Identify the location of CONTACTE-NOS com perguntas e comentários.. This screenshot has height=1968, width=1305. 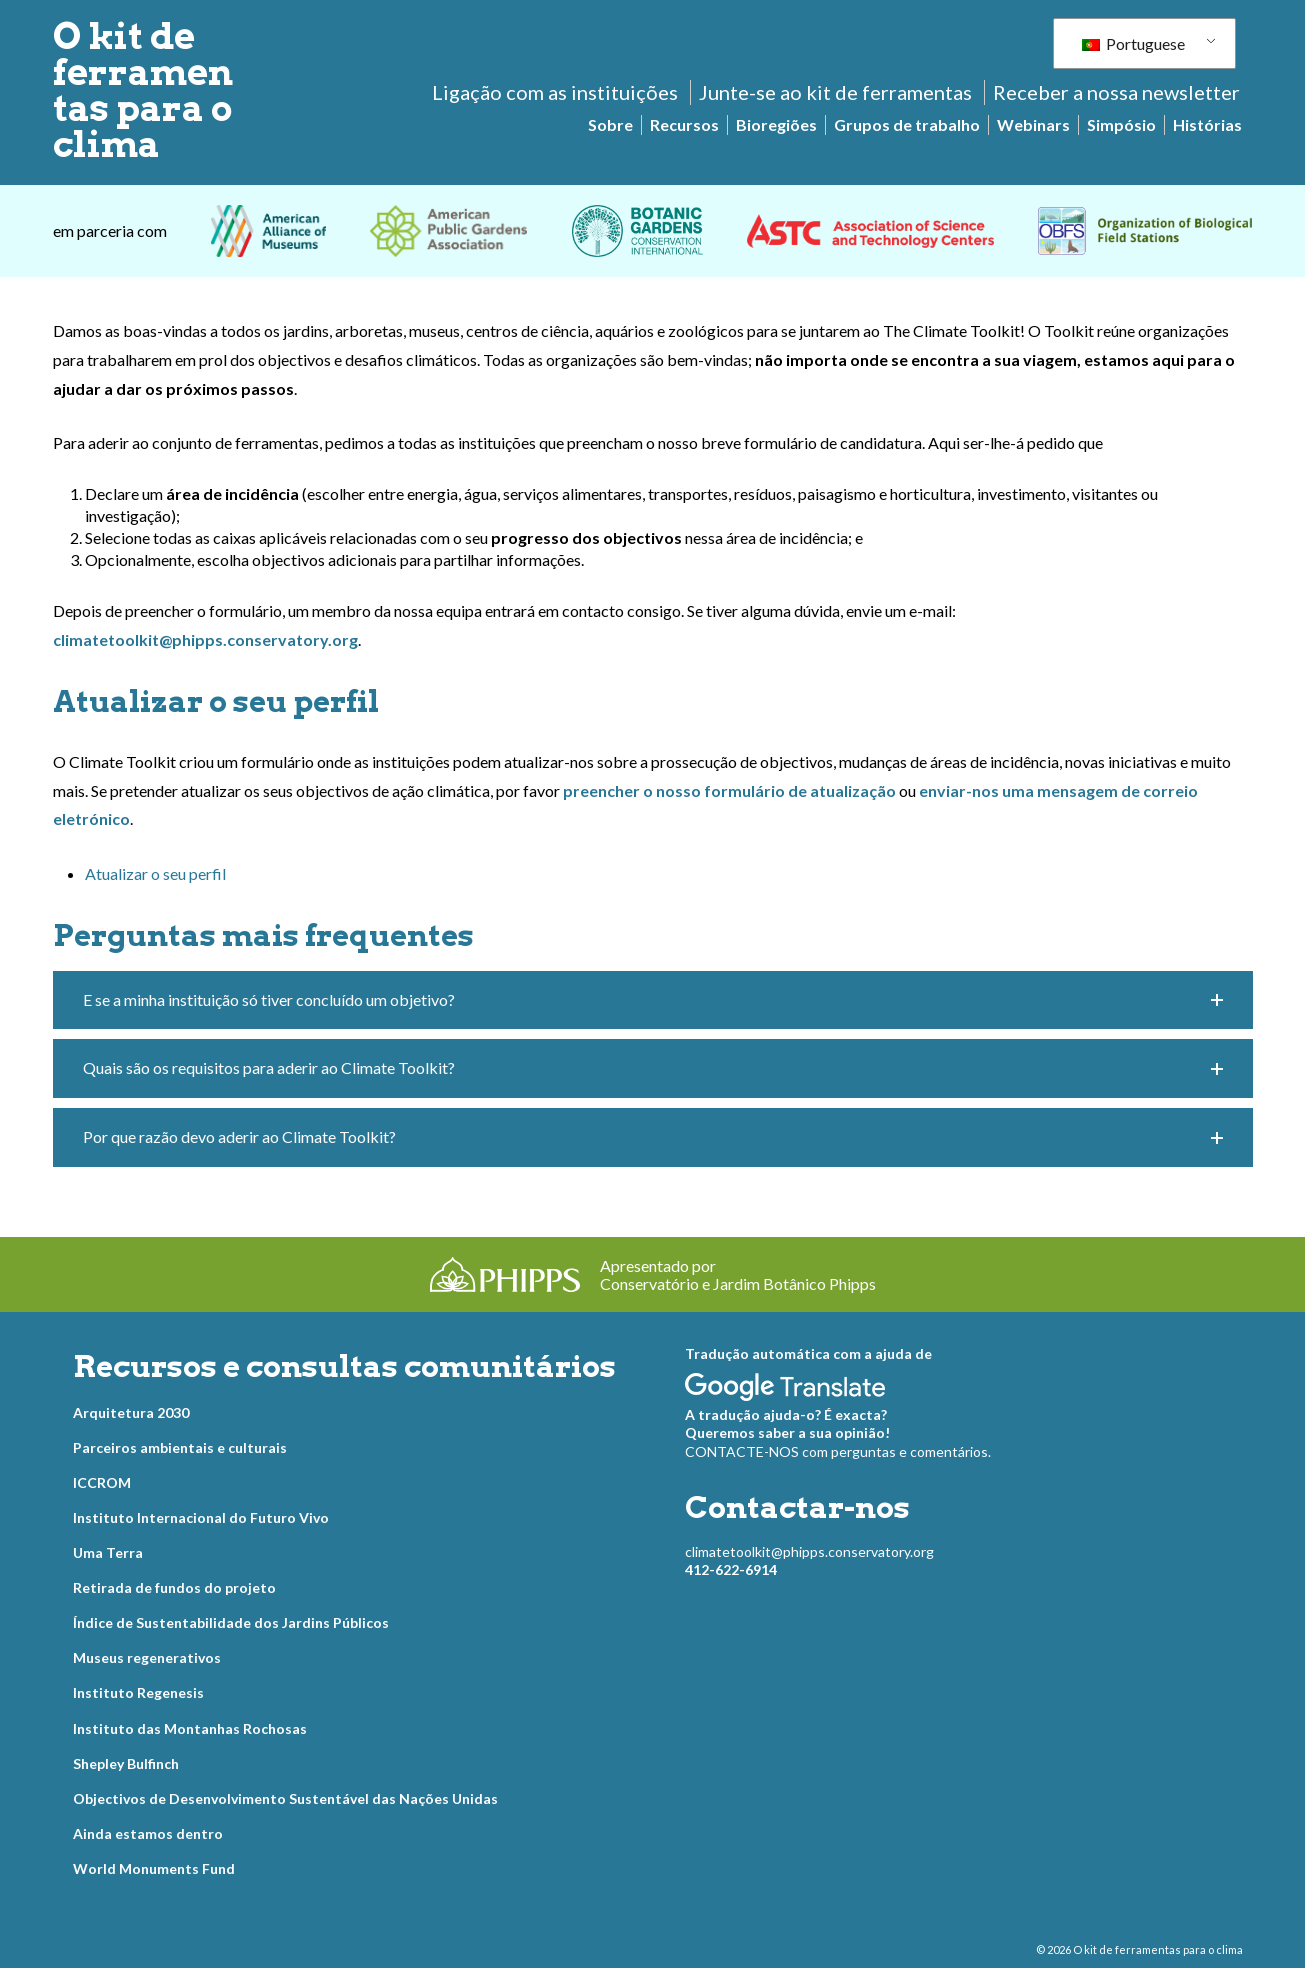
(838, 1451).